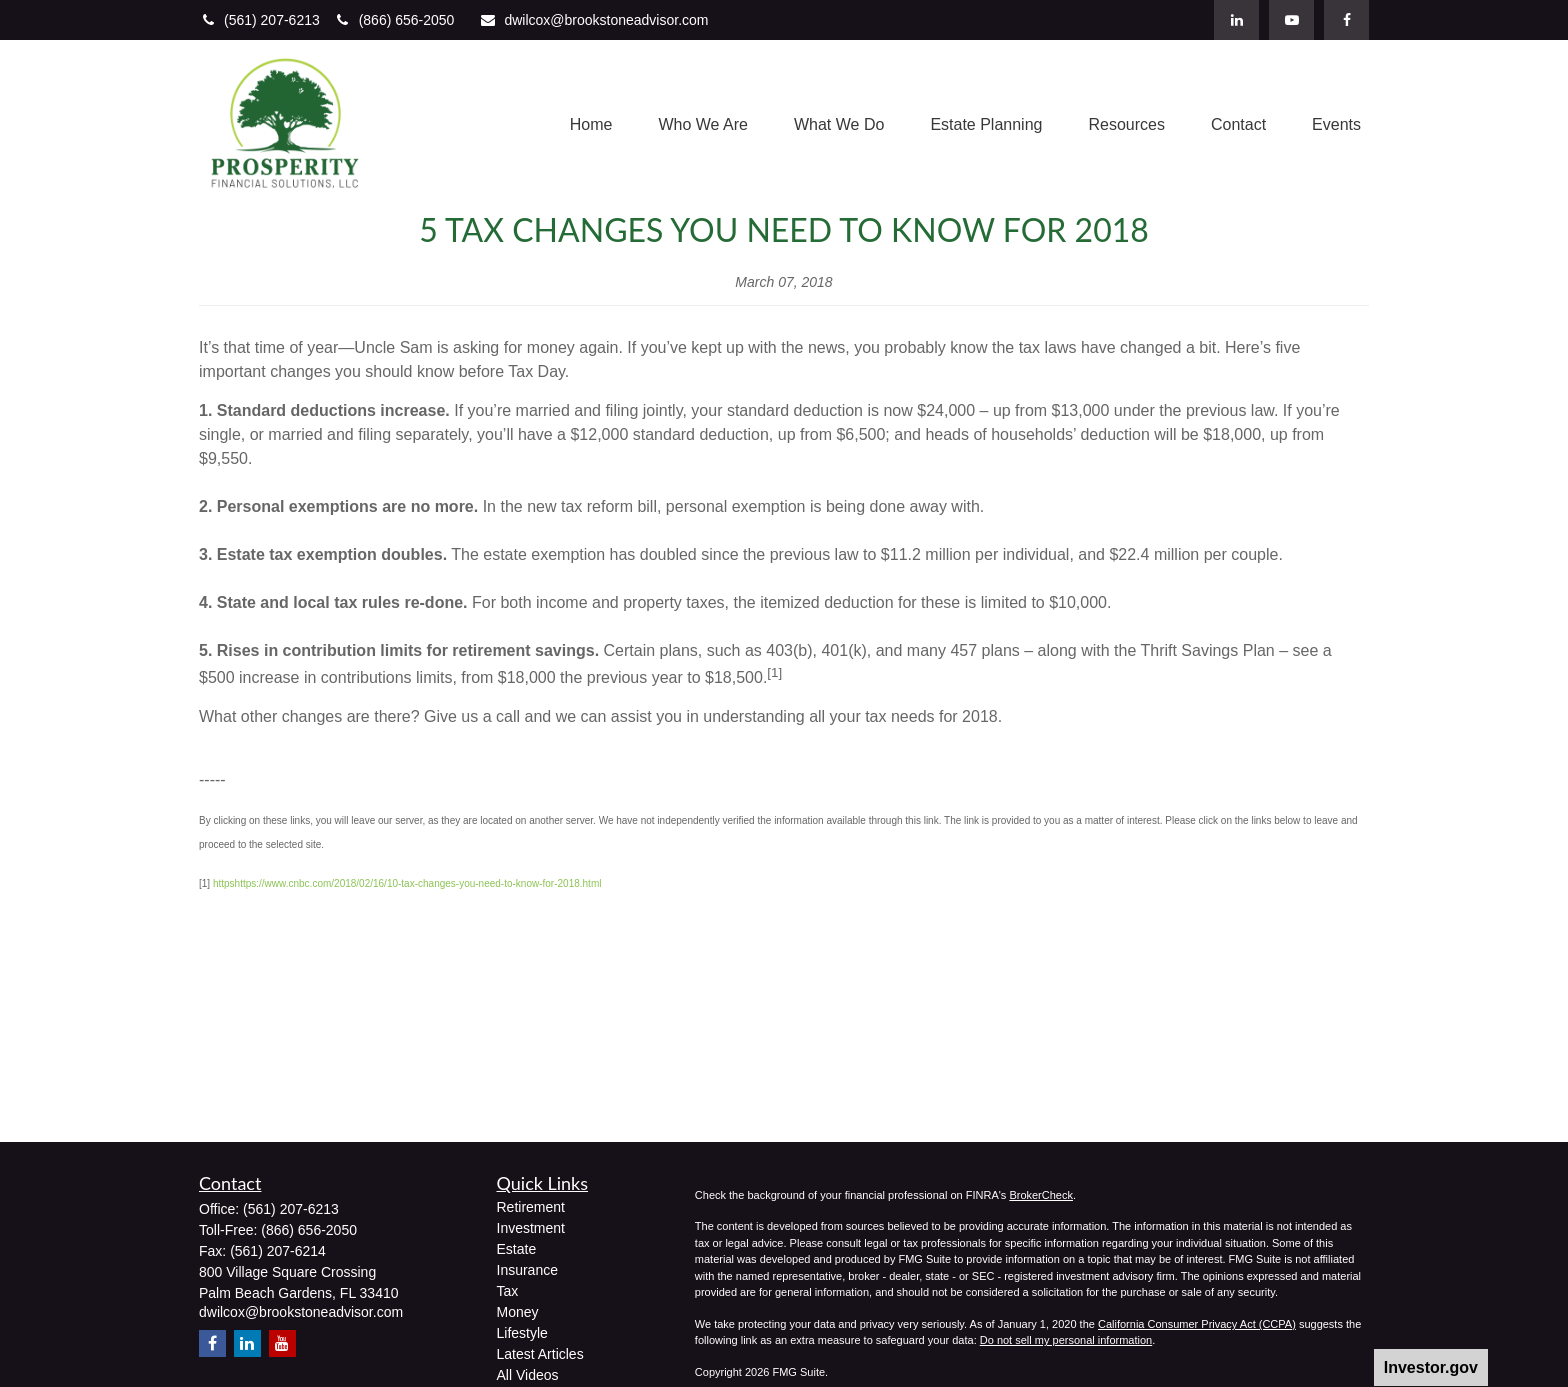 The width and height of the screenshot is (1568, 1387). What do you see at coordinates (540, 1354) in the screenshot?
I see `Latest Articles` at bounding box center [540, 1354].